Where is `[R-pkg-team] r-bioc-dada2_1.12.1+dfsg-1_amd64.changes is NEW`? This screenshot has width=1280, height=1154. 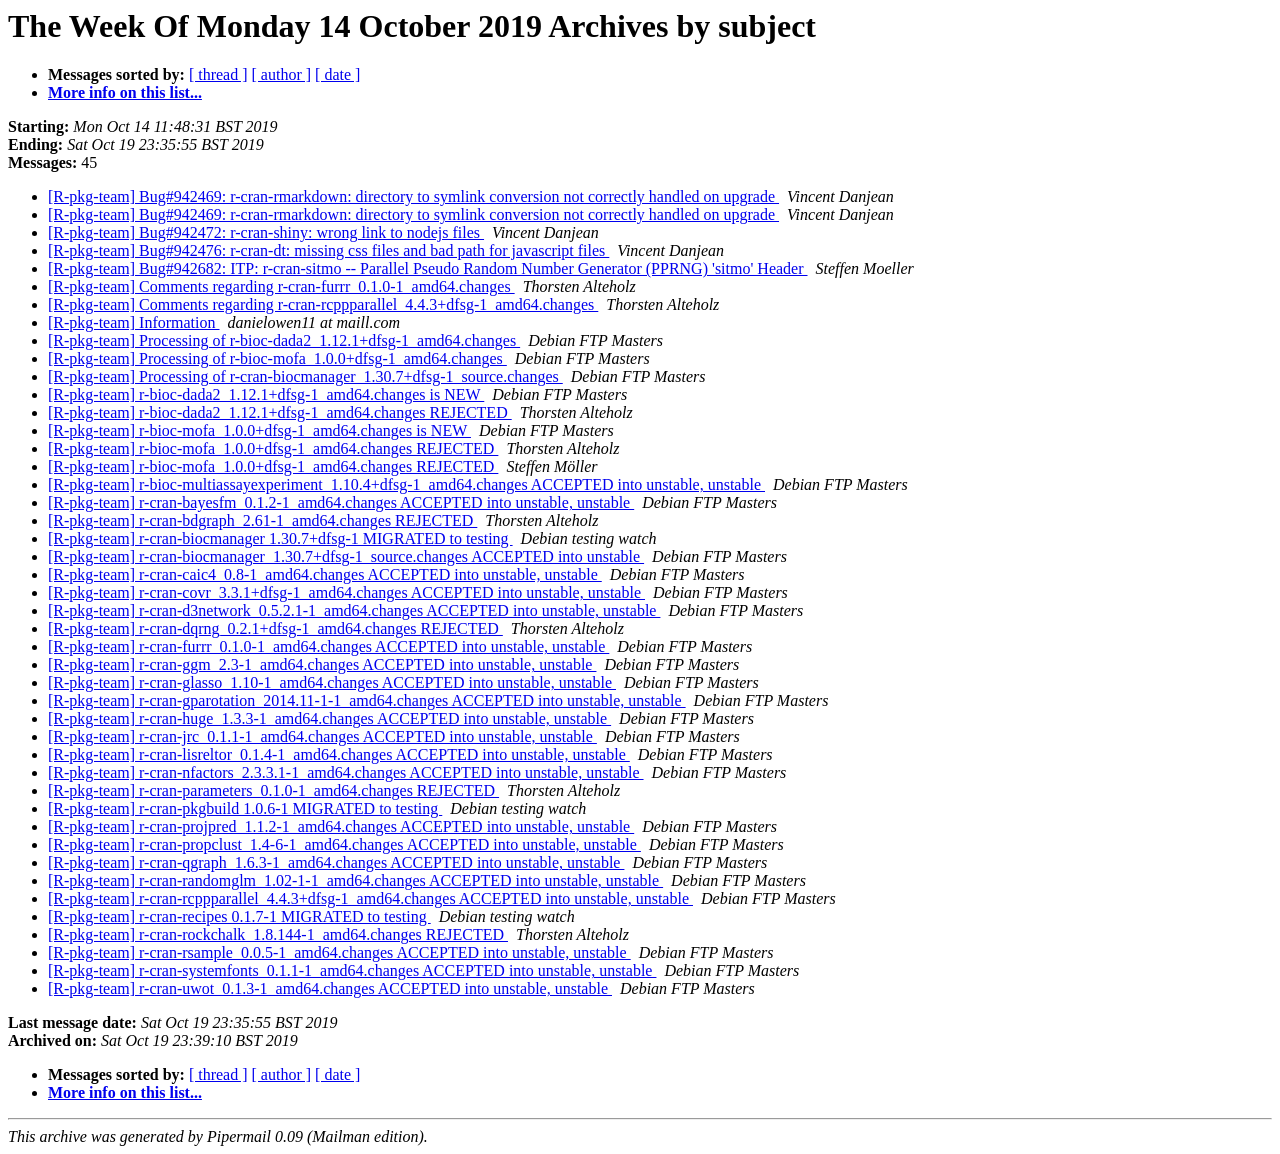
[R-pkg-team] r-bioc-dada2_1.12.1+dfsg-1_amd64.changes is NEW is located at coordinates (266, 394).